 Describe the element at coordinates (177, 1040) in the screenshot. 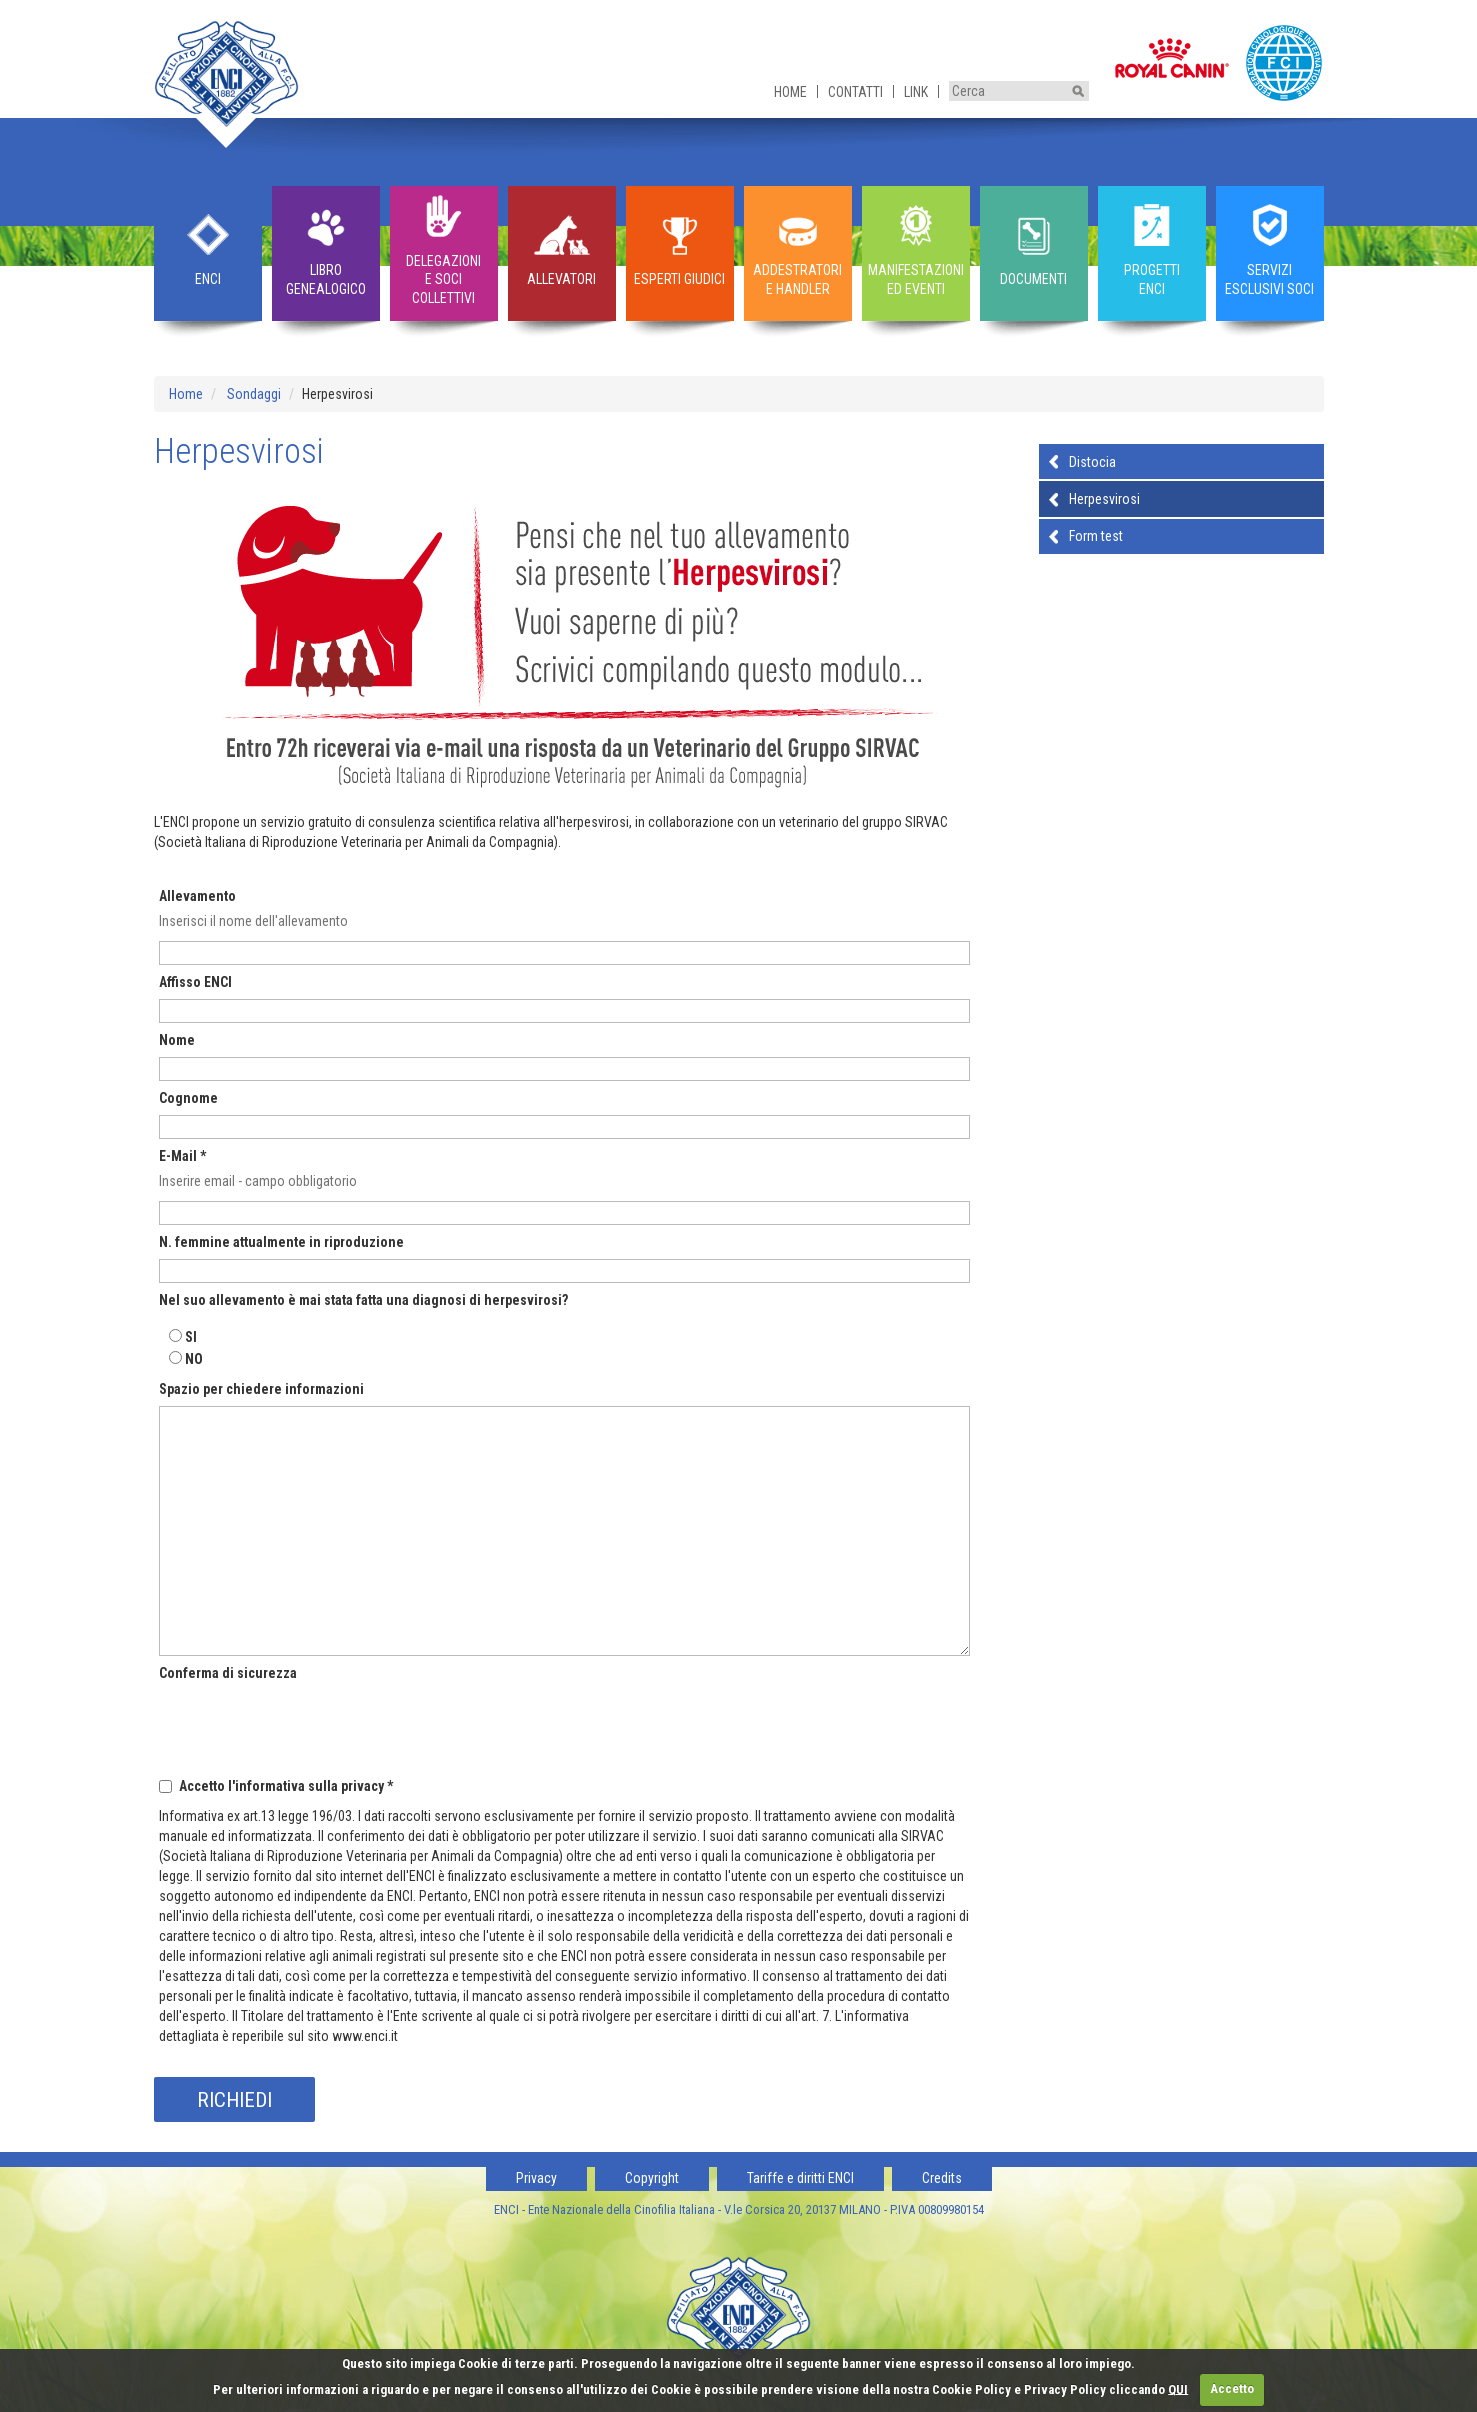

I see `Nome` at that location.